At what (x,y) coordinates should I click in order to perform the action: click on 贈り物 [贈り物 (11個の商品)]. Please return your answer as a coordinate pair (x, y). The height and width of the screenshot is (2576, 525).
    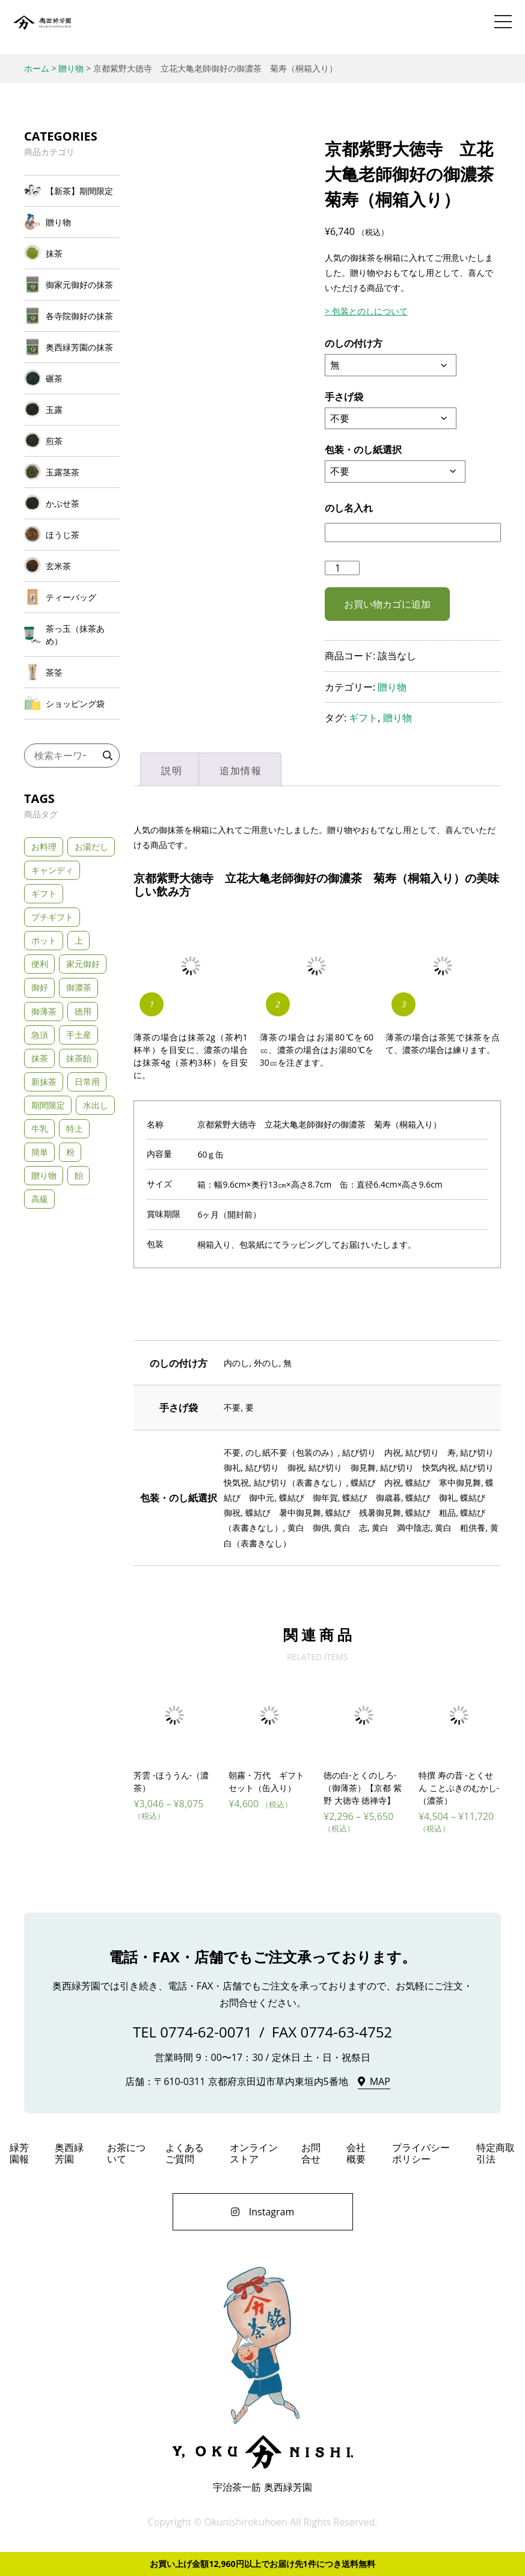
    Looking at the image, I should click on (44, 1175).